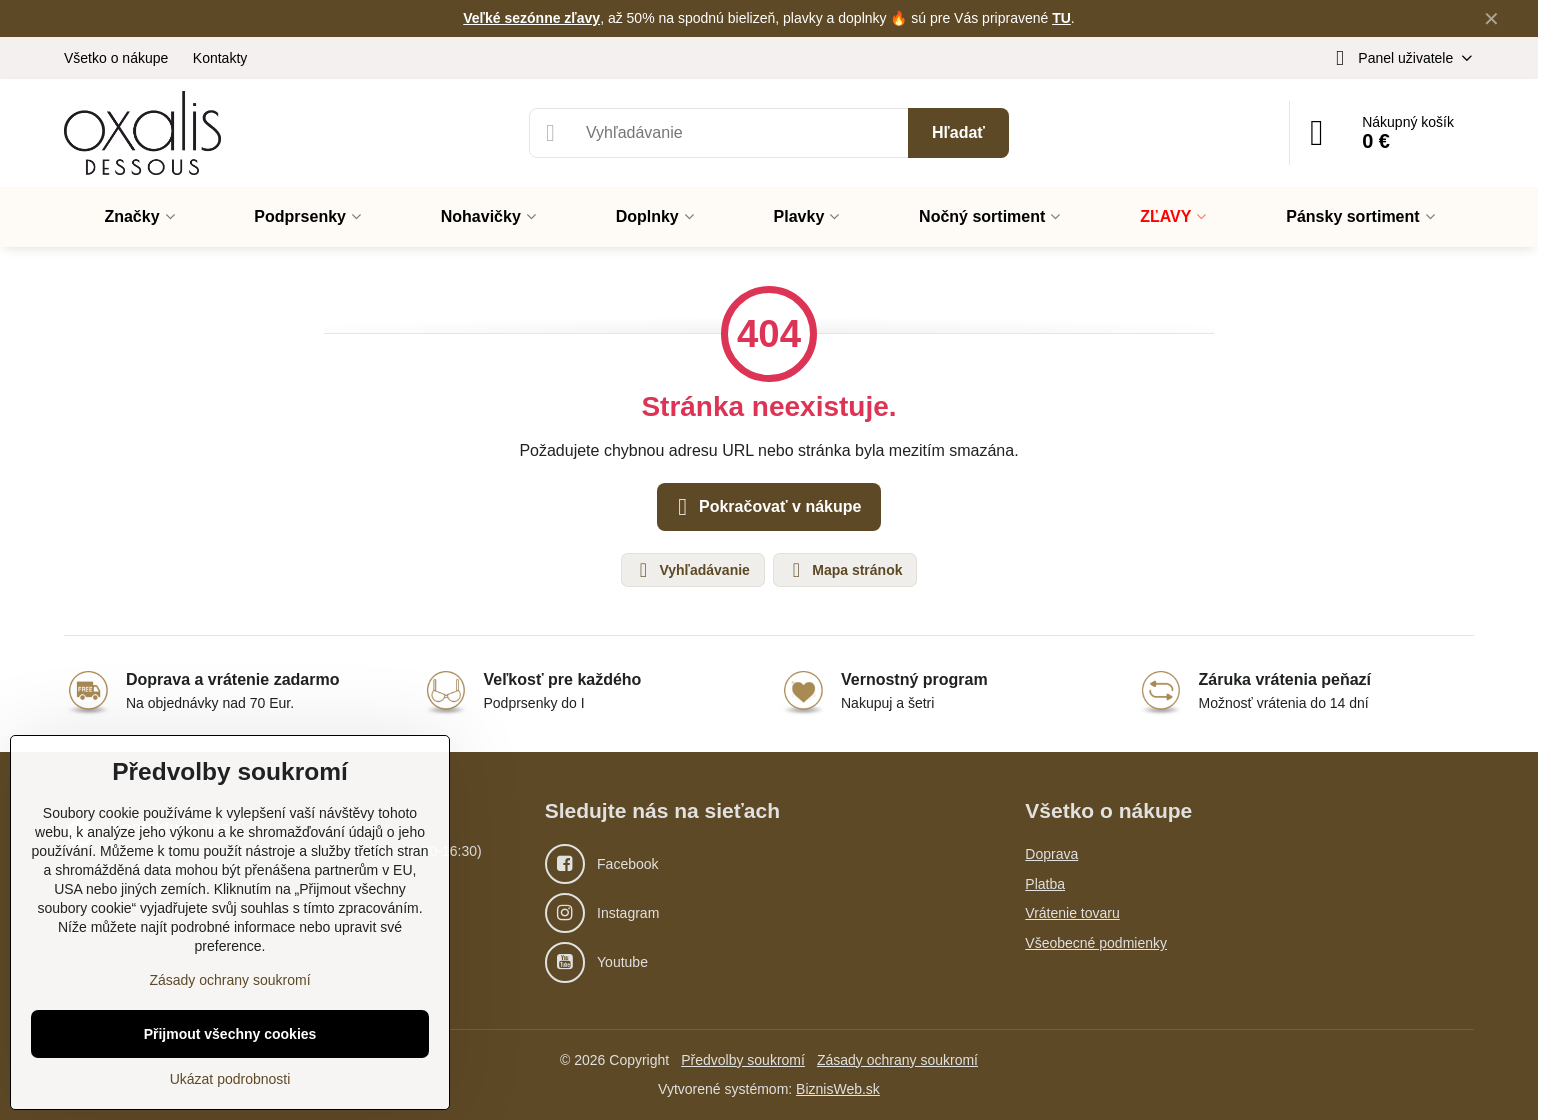  What do you see at coordinates (844, 570) in the screenshot?
I see `Mapa stránok` at bounding box center [844, 570].